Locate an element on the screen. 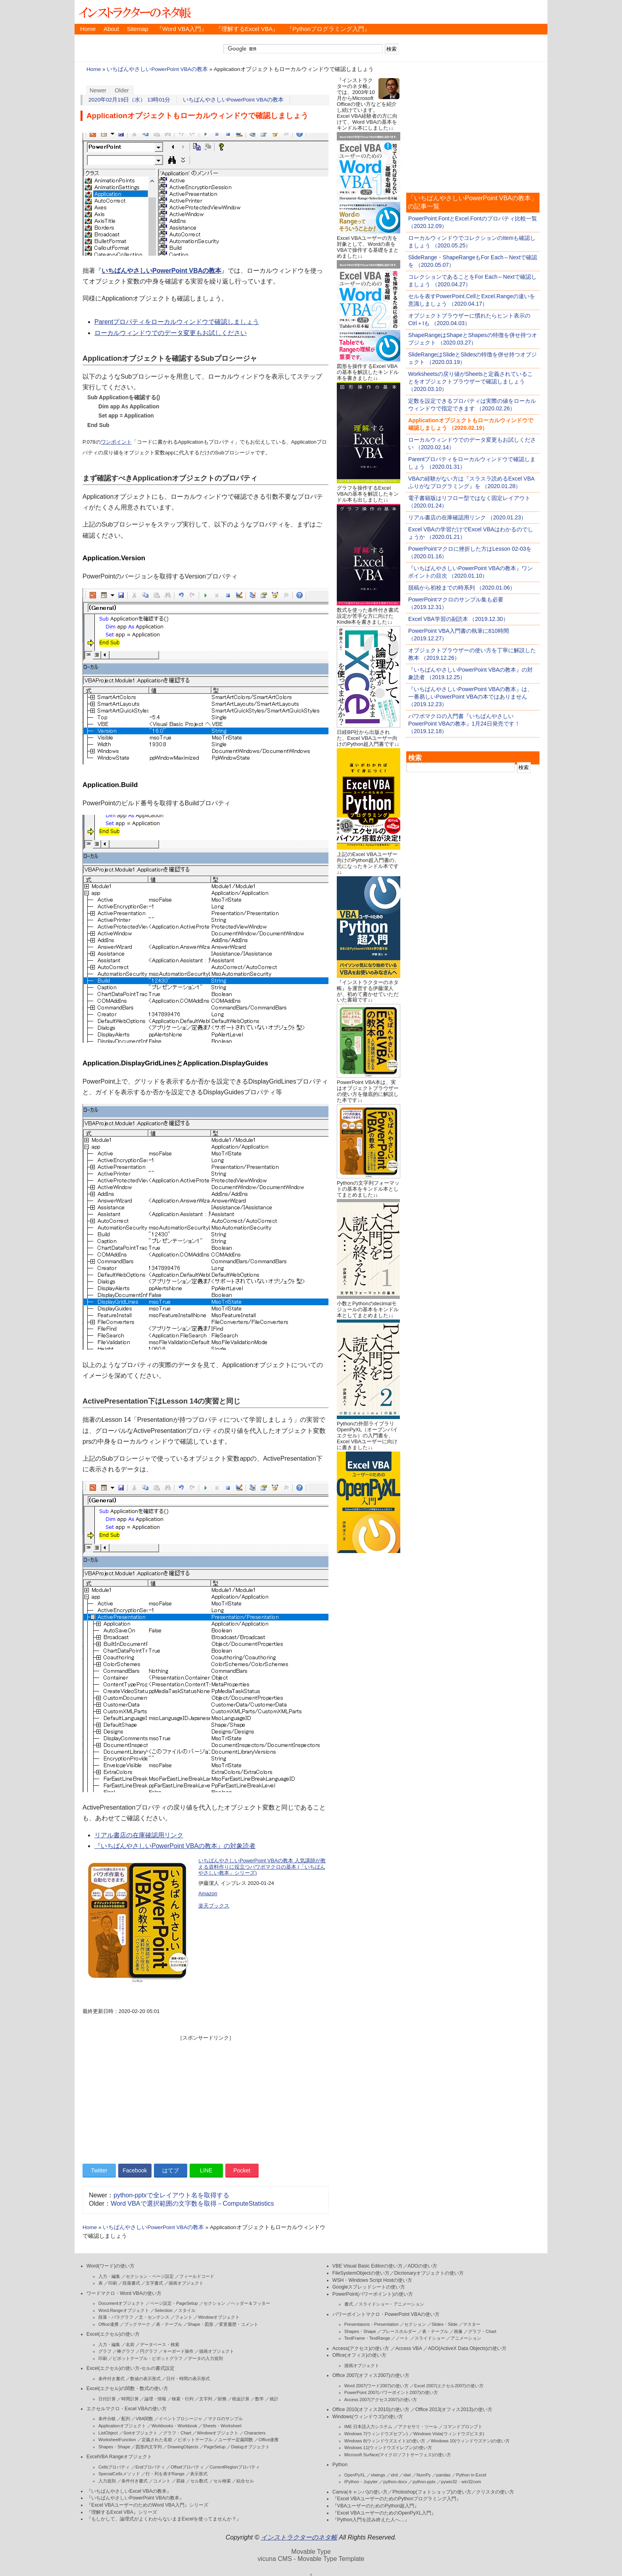 Image resolution: width=622 pixels, height=2576 pixels. WSH・Windows Script Hostの使い方 is located at coordinates (372, 2280).